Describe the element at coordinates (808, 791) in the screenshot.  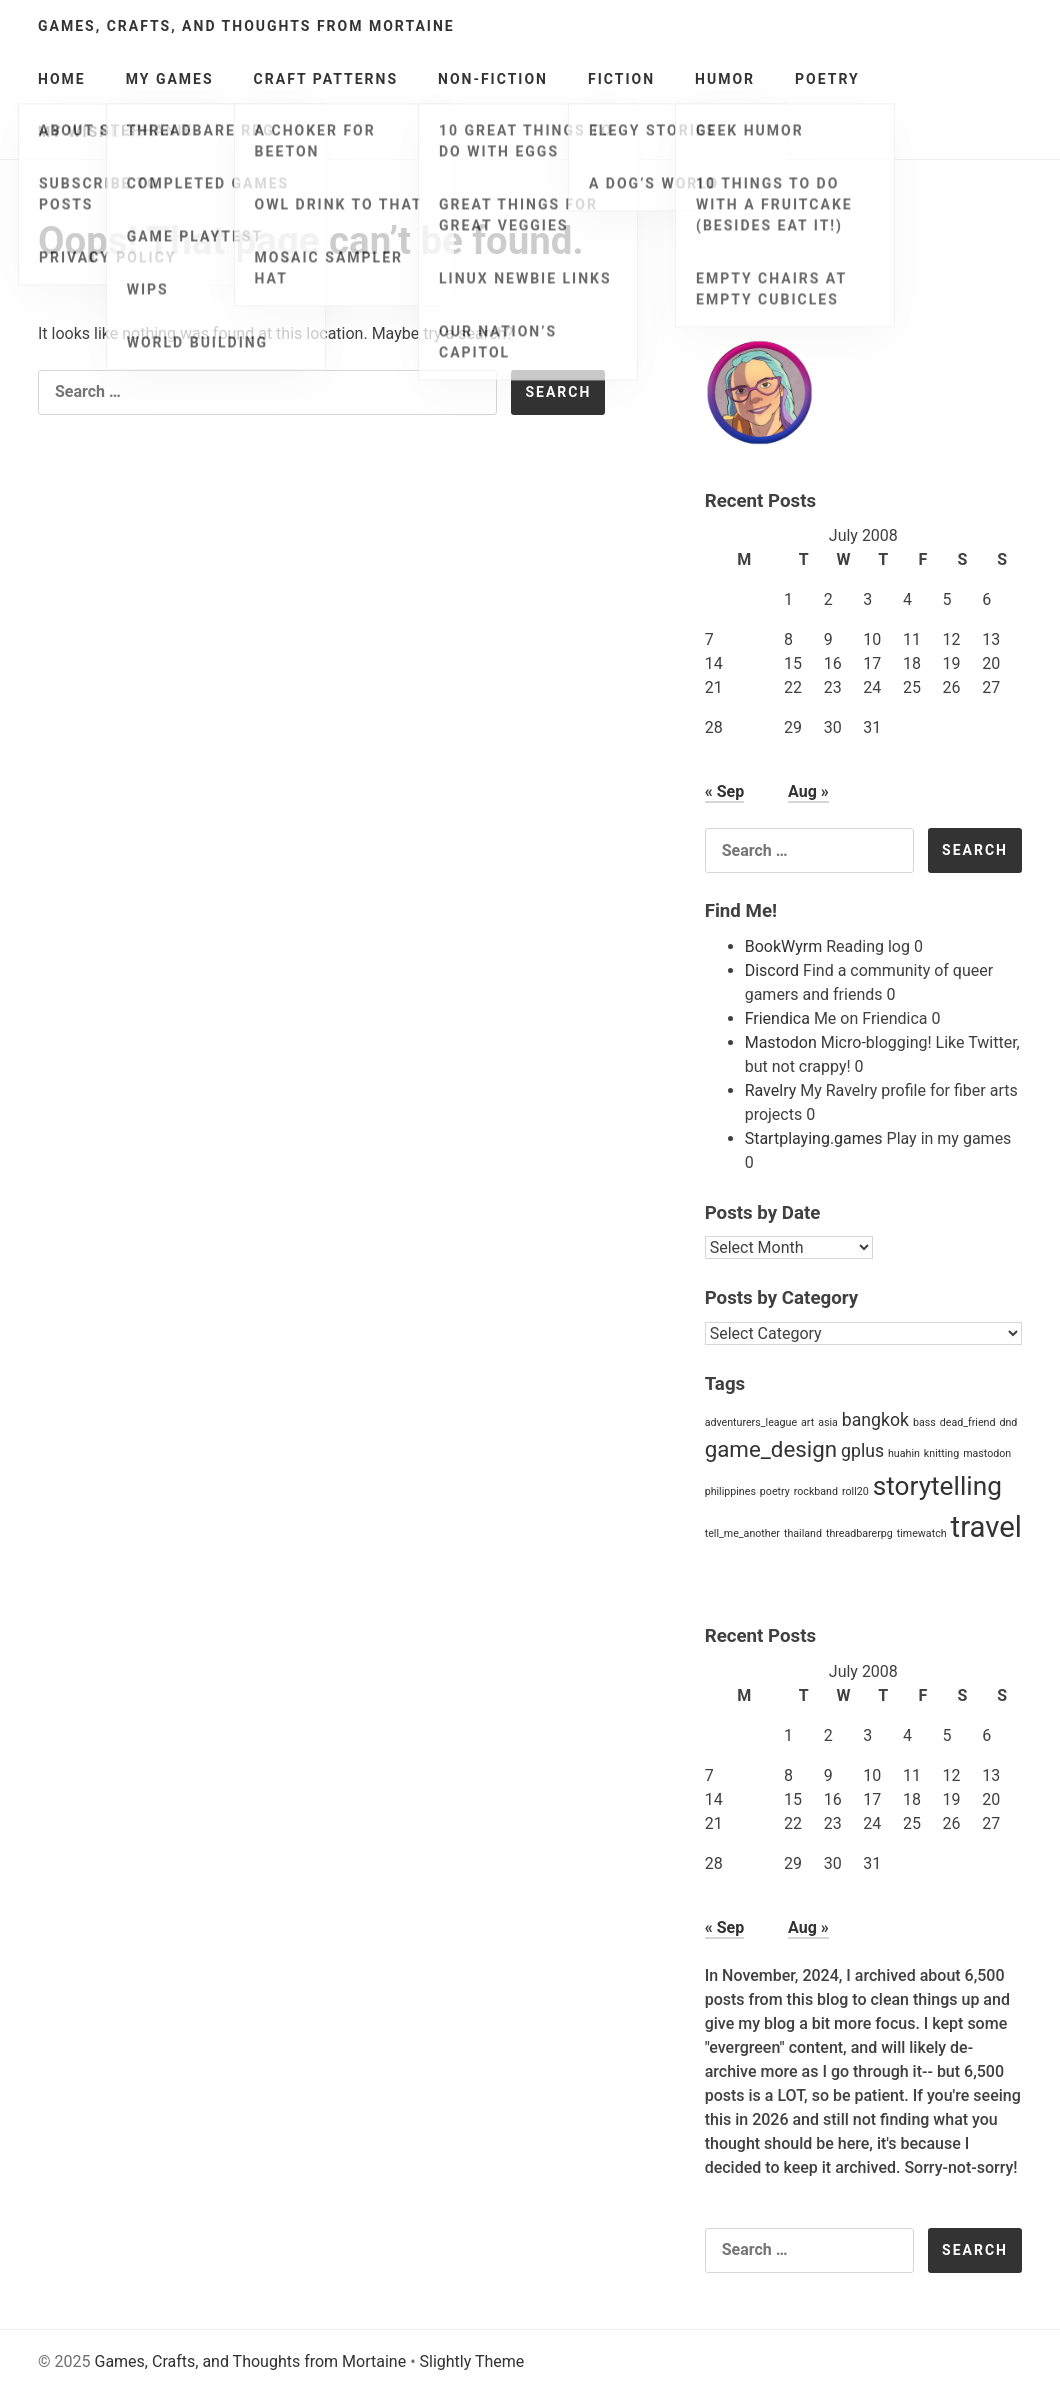
I see `Aug »` at that location.